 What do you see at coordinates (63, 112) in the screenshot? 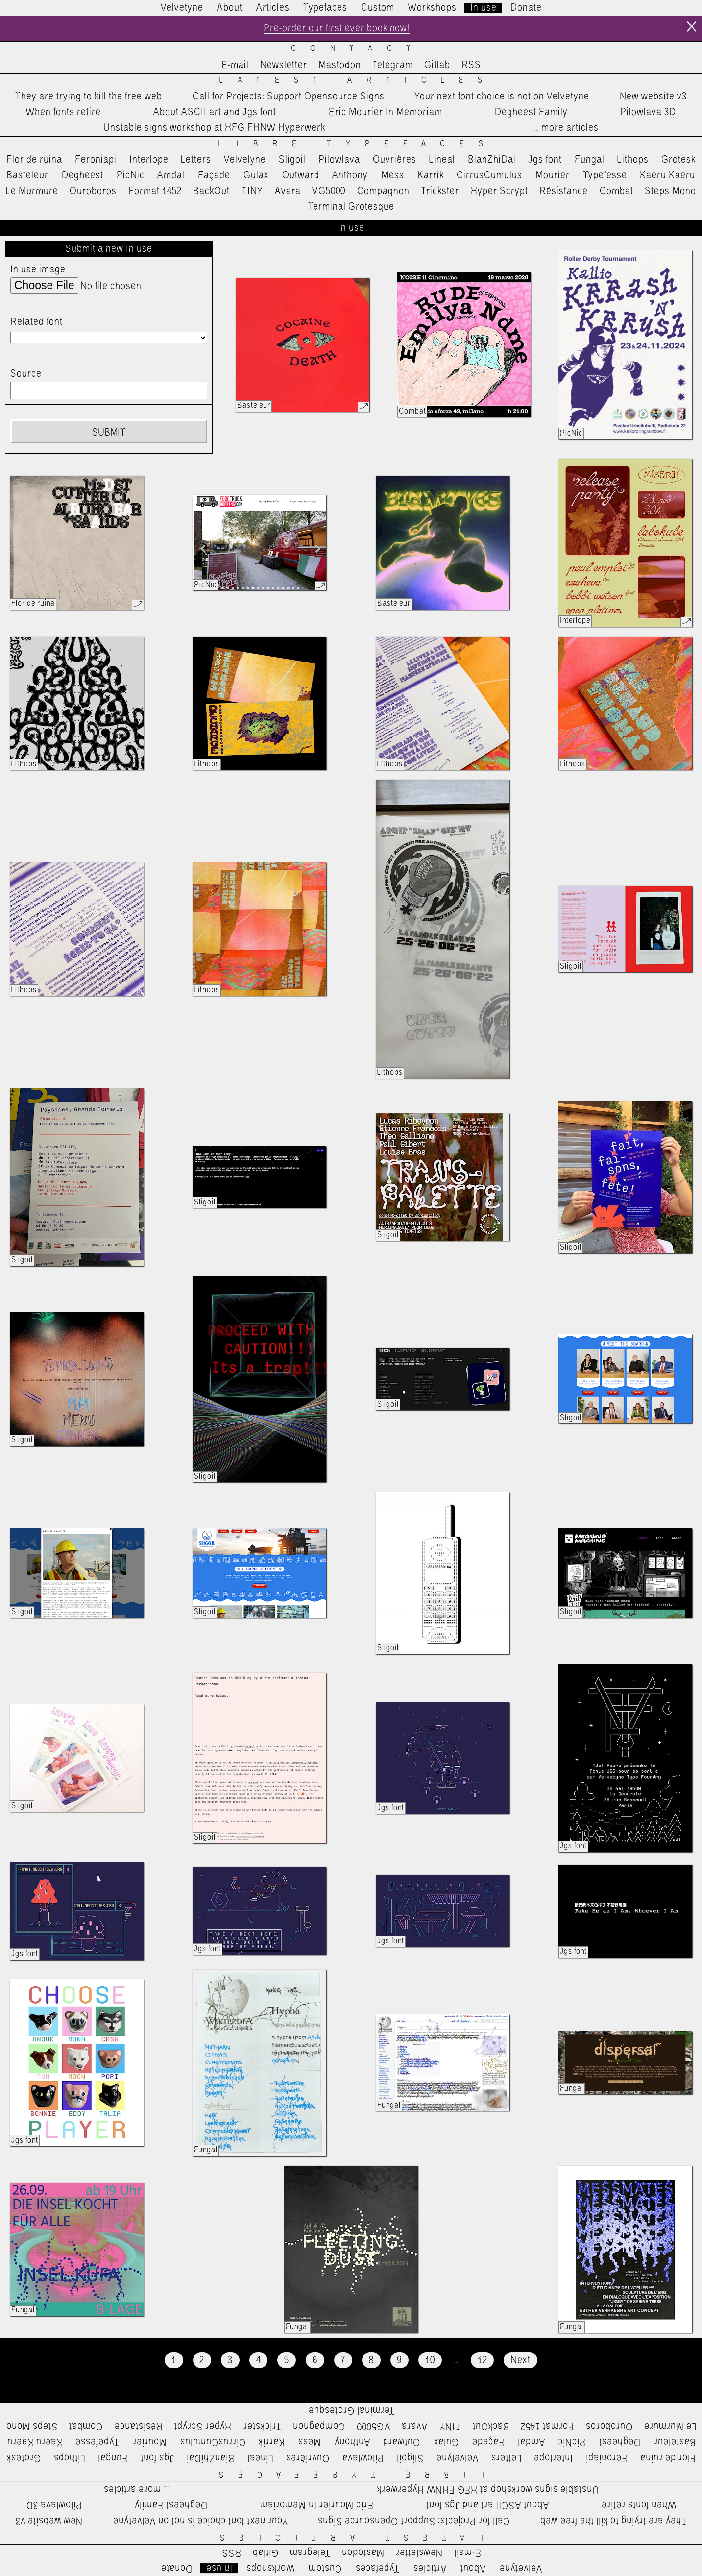
I see `When fonts retire` at bounding box center [63, 112].